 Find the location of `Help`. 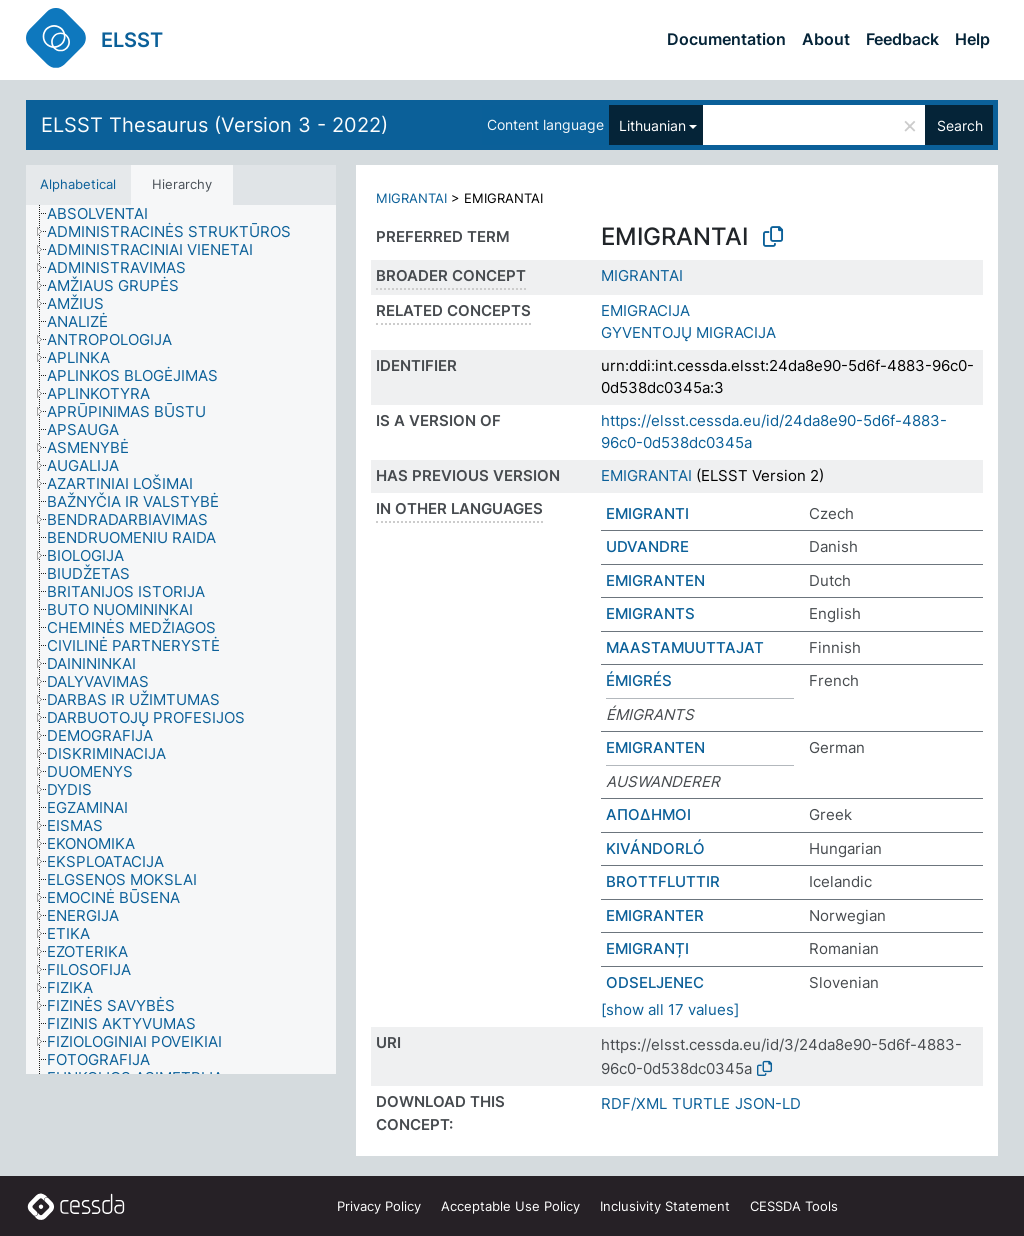

Help is located at coordinates (972, 39).